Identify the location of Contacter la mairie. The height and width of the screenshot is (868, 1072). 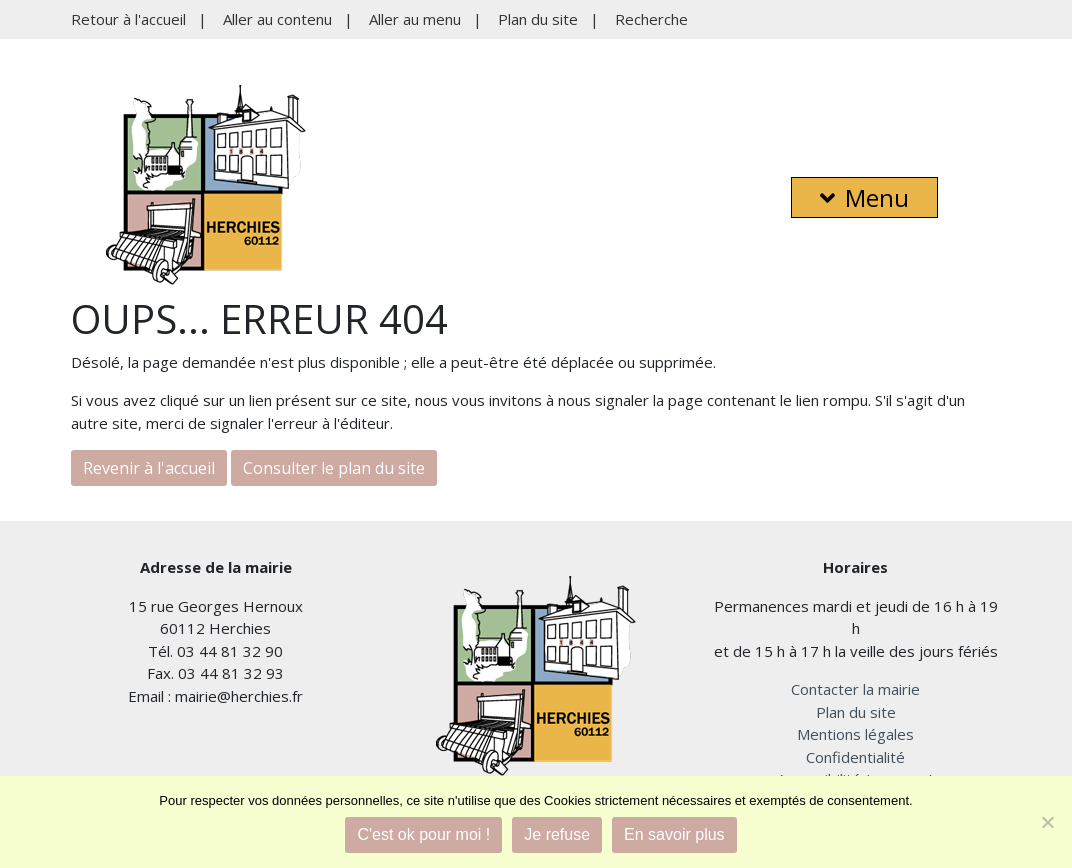
(855, 689).